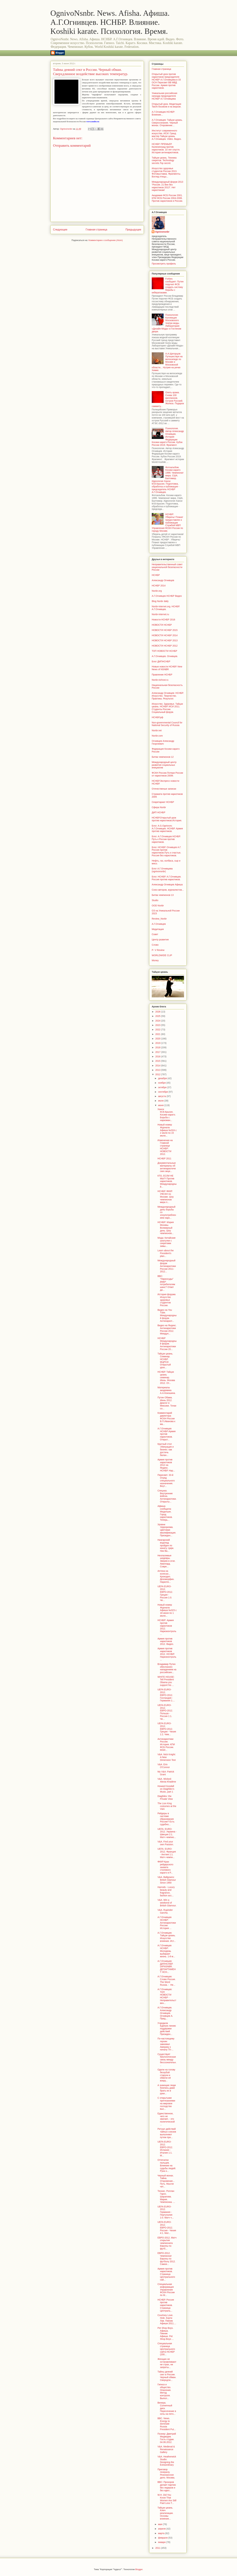 This screenshot has width=237, height=2576. Describe the element at coordinates (167, 198) in the screenshot. I see `Академия ФСБ России 2001. КПИ ФСБ России 2004-2006. Против наркотиков в России.` at that location.